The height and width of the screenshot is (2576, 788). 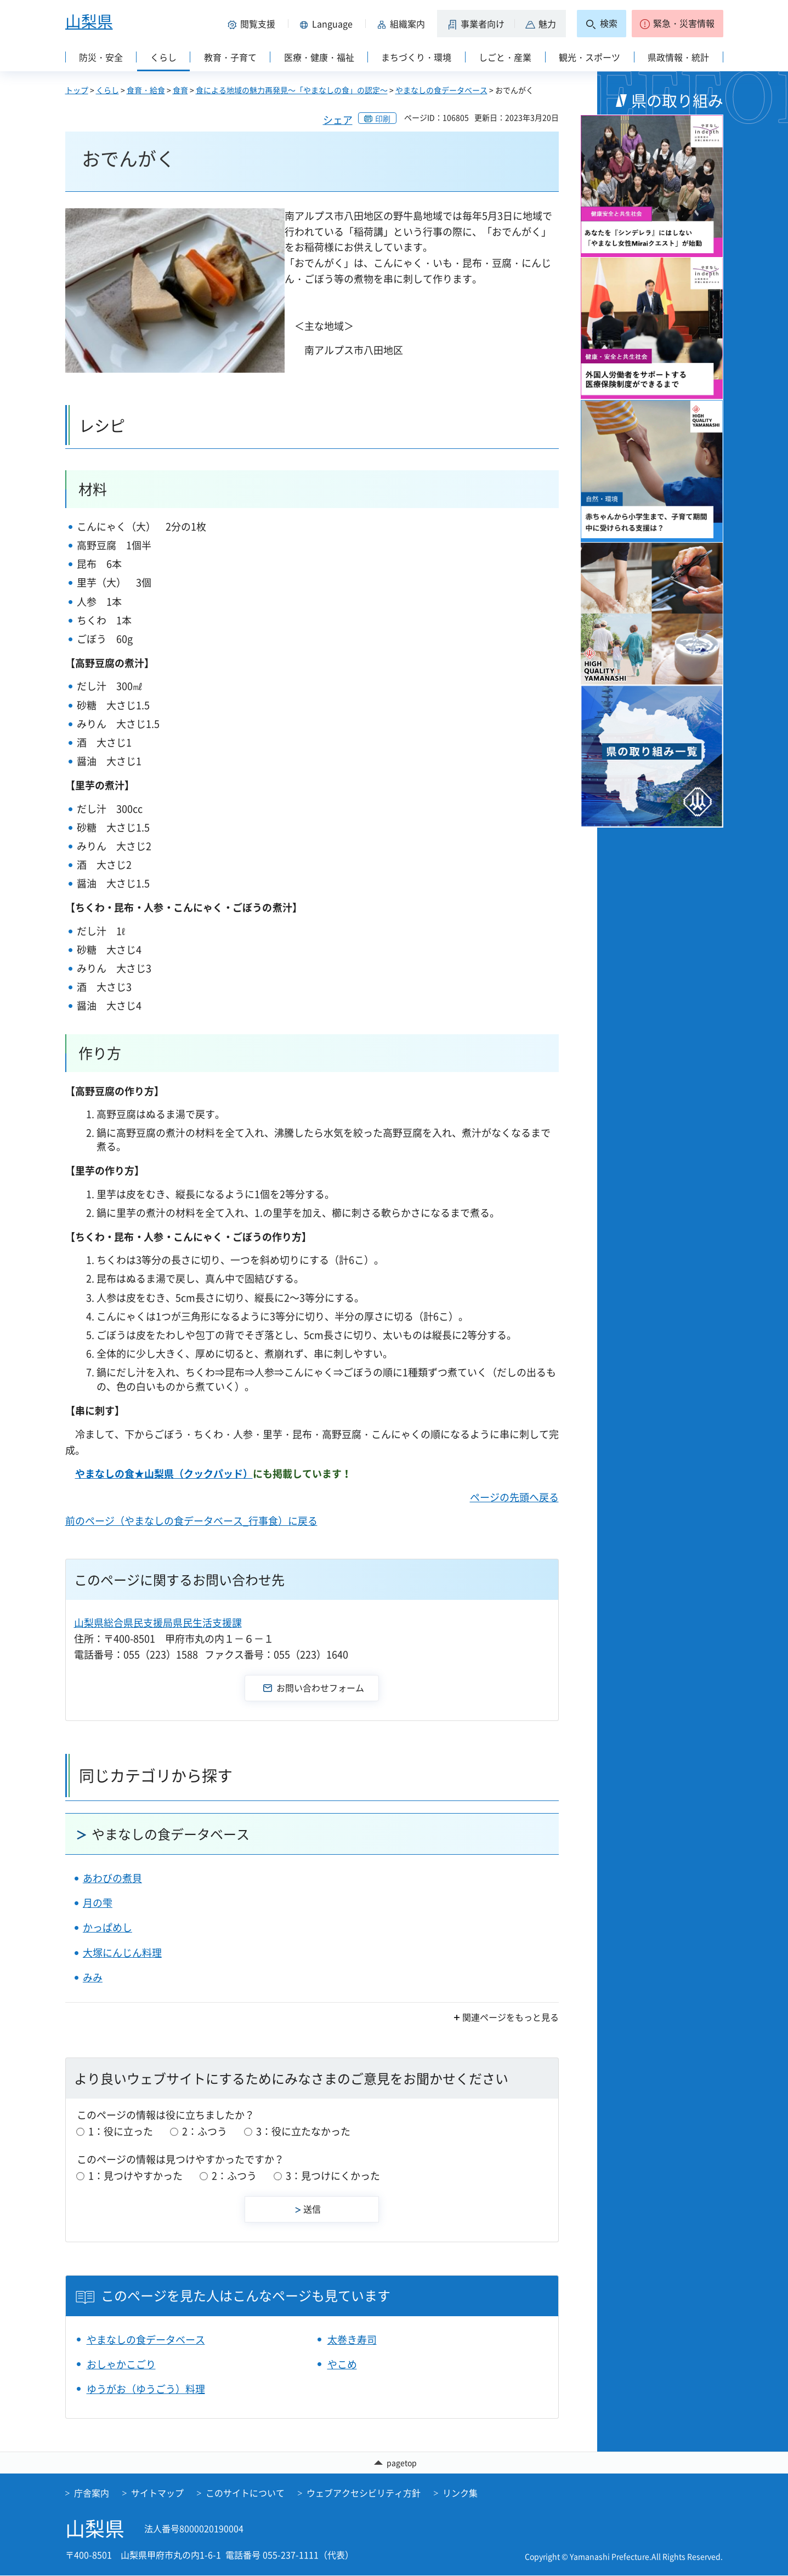 What do you see at coordinates (441, 89) in the screenshot?
I see `やまなしの食データベース` at bounding box center [441, 89].